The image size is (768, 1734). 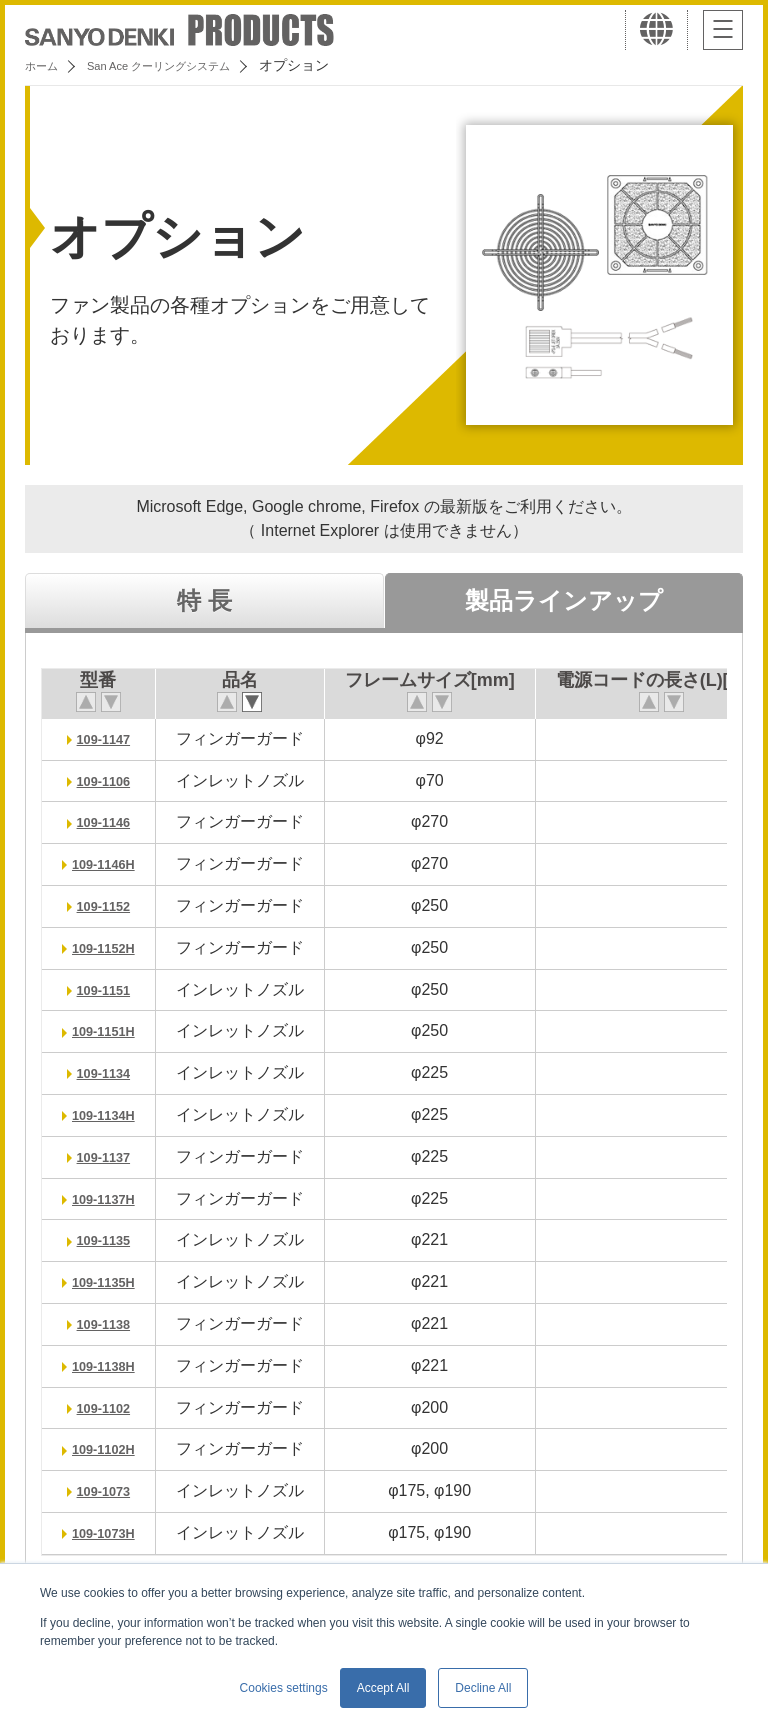 What do you see at coordinates (284, 1688) in the screenshot?
I see `Cookies settings [button]` at bounding box center [284, 1688].